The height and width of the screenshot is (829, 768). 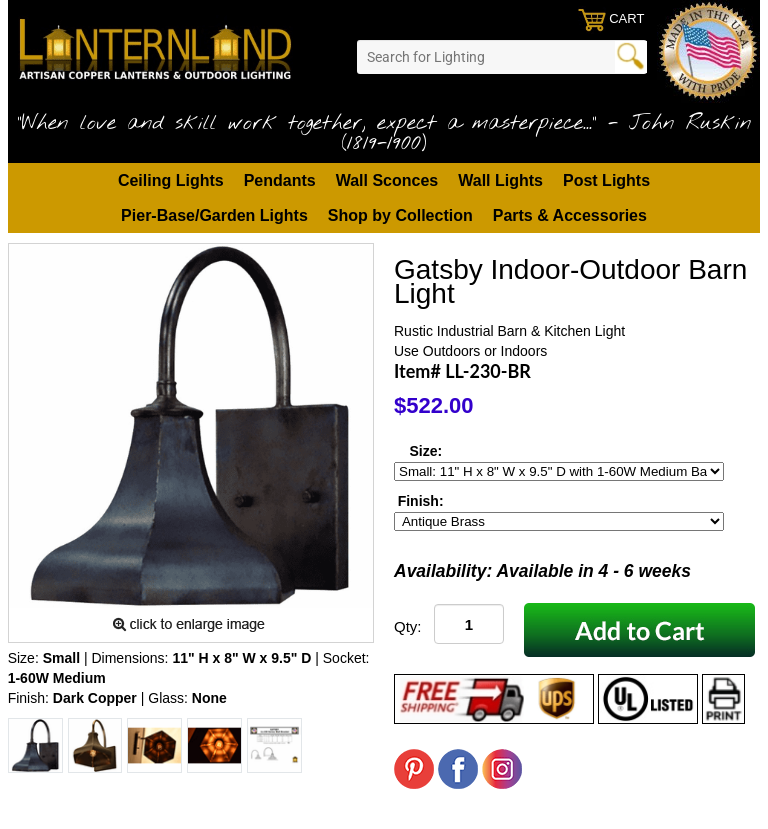 What do you see at coordinates (171, 180) in the screenshot?
I see `Ceiling Lights` at bounding box center [171, 180].